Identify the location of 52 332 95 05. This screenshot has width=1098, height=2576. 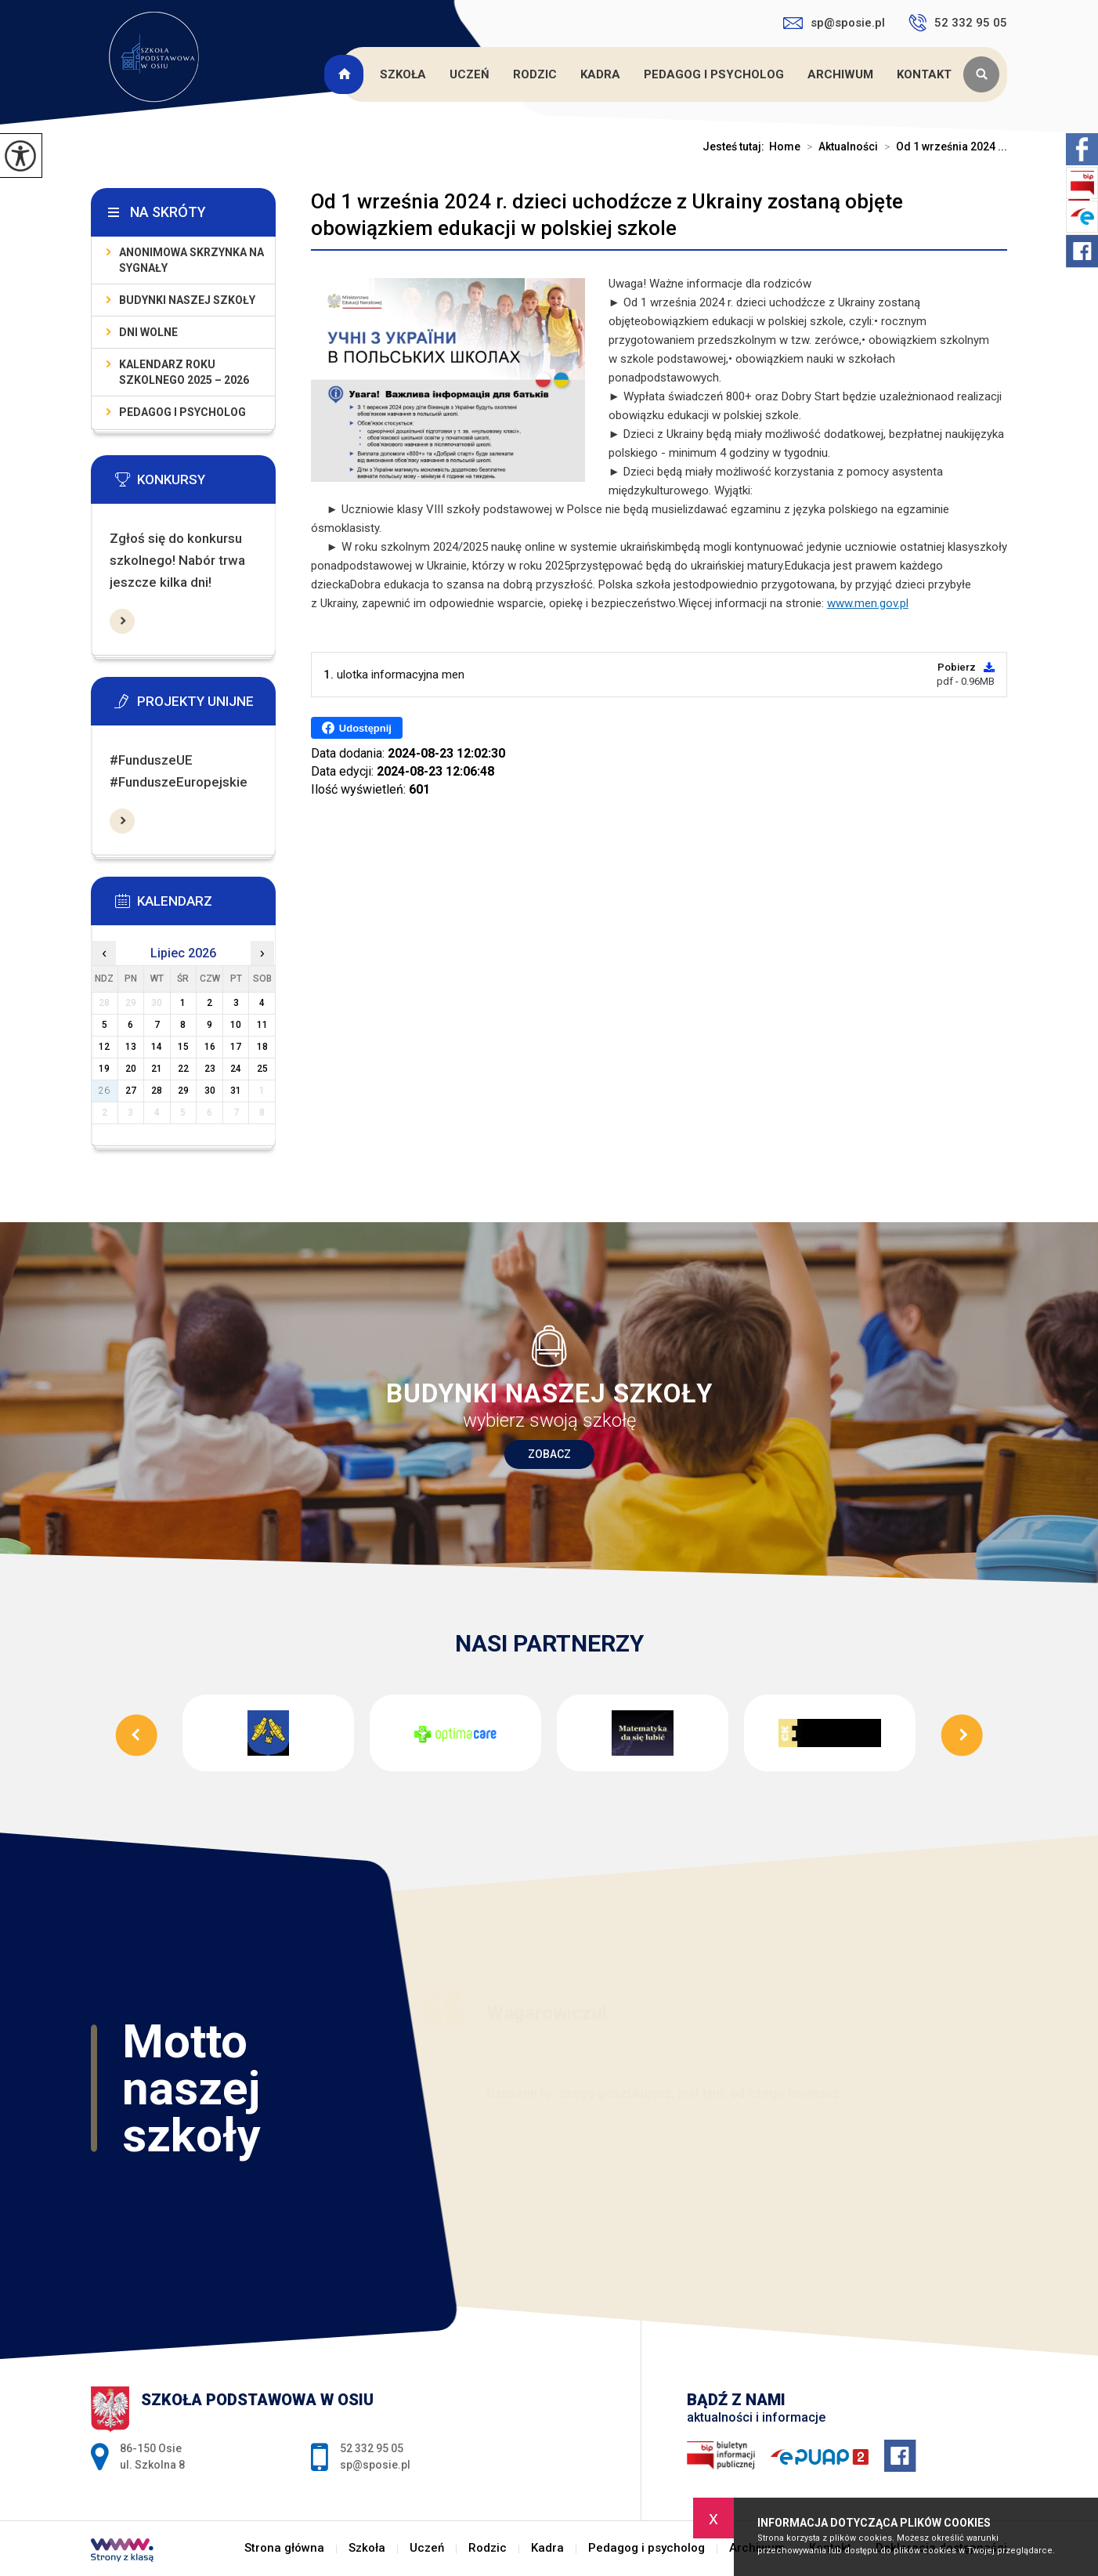
(957, 22).